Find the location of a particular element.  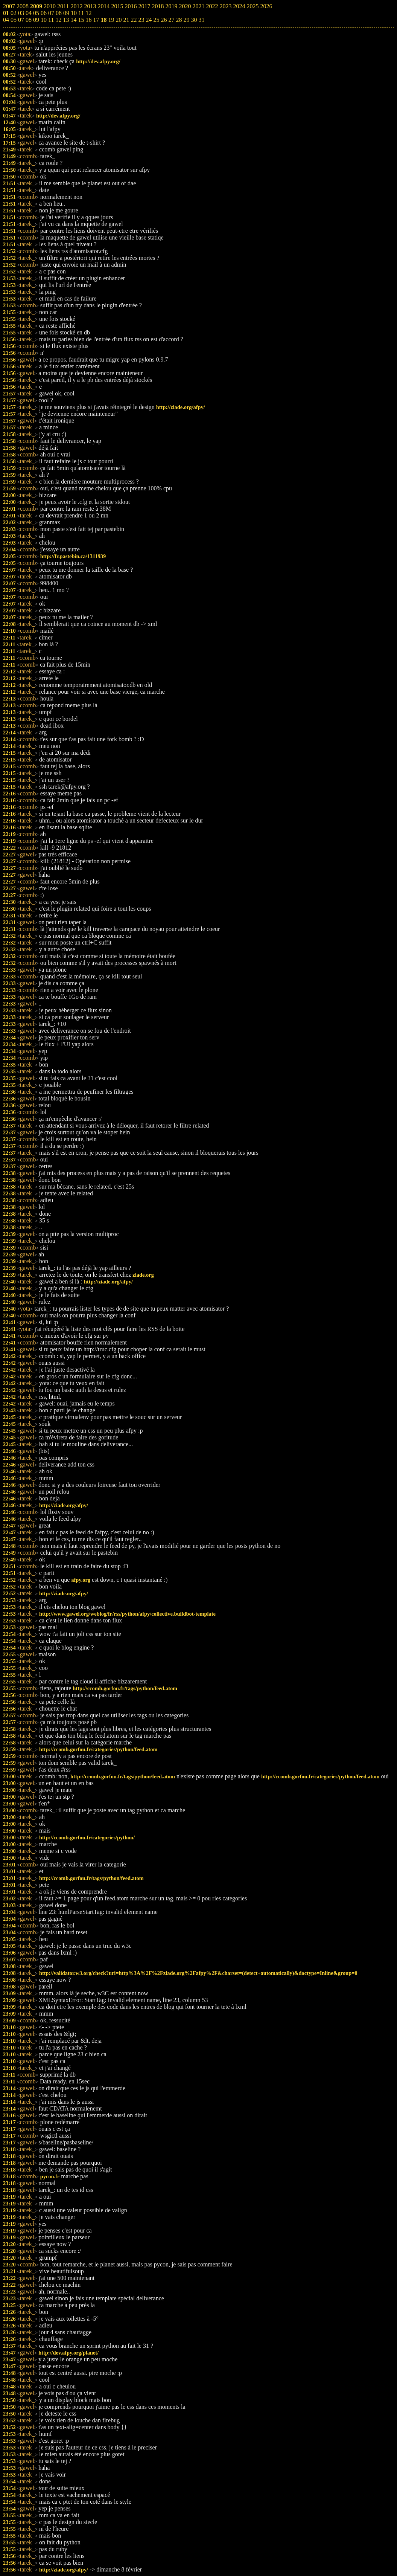

16 is located at coordinates (88, 20).